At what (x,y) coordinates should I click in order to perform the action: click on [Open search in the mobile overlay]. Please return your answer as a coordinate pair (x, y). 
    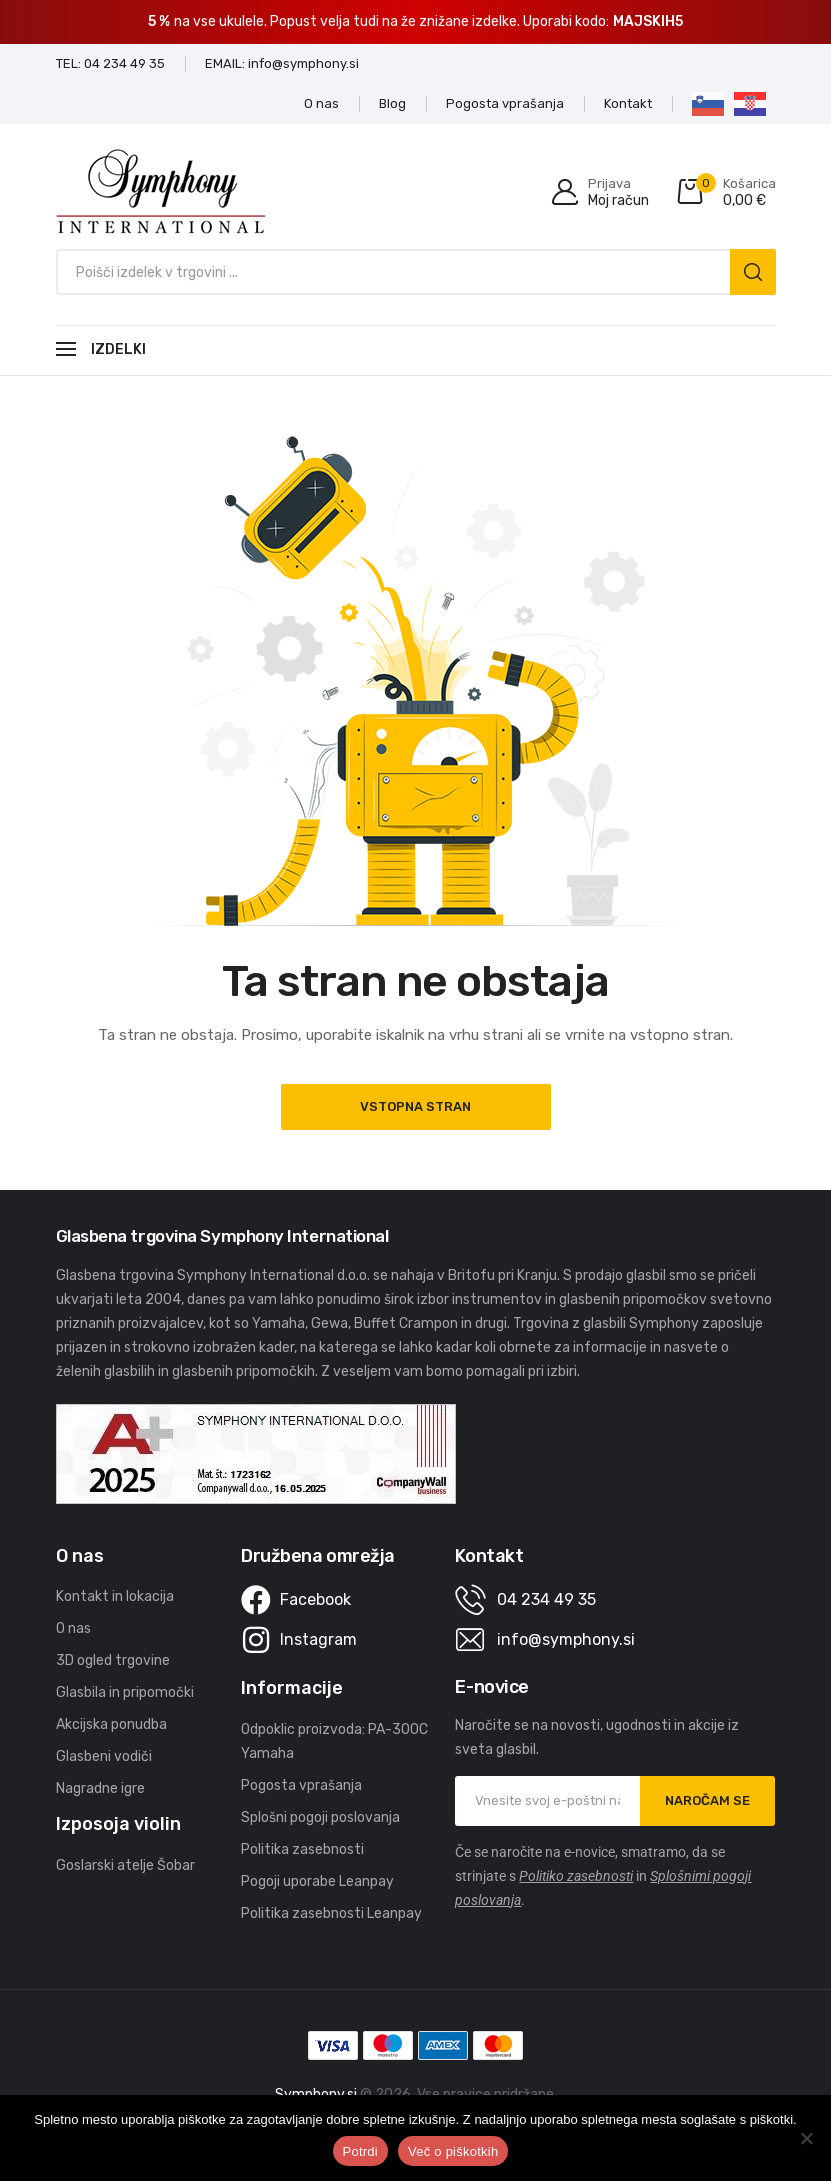
    Looking at the image, I should click on (416, 272).